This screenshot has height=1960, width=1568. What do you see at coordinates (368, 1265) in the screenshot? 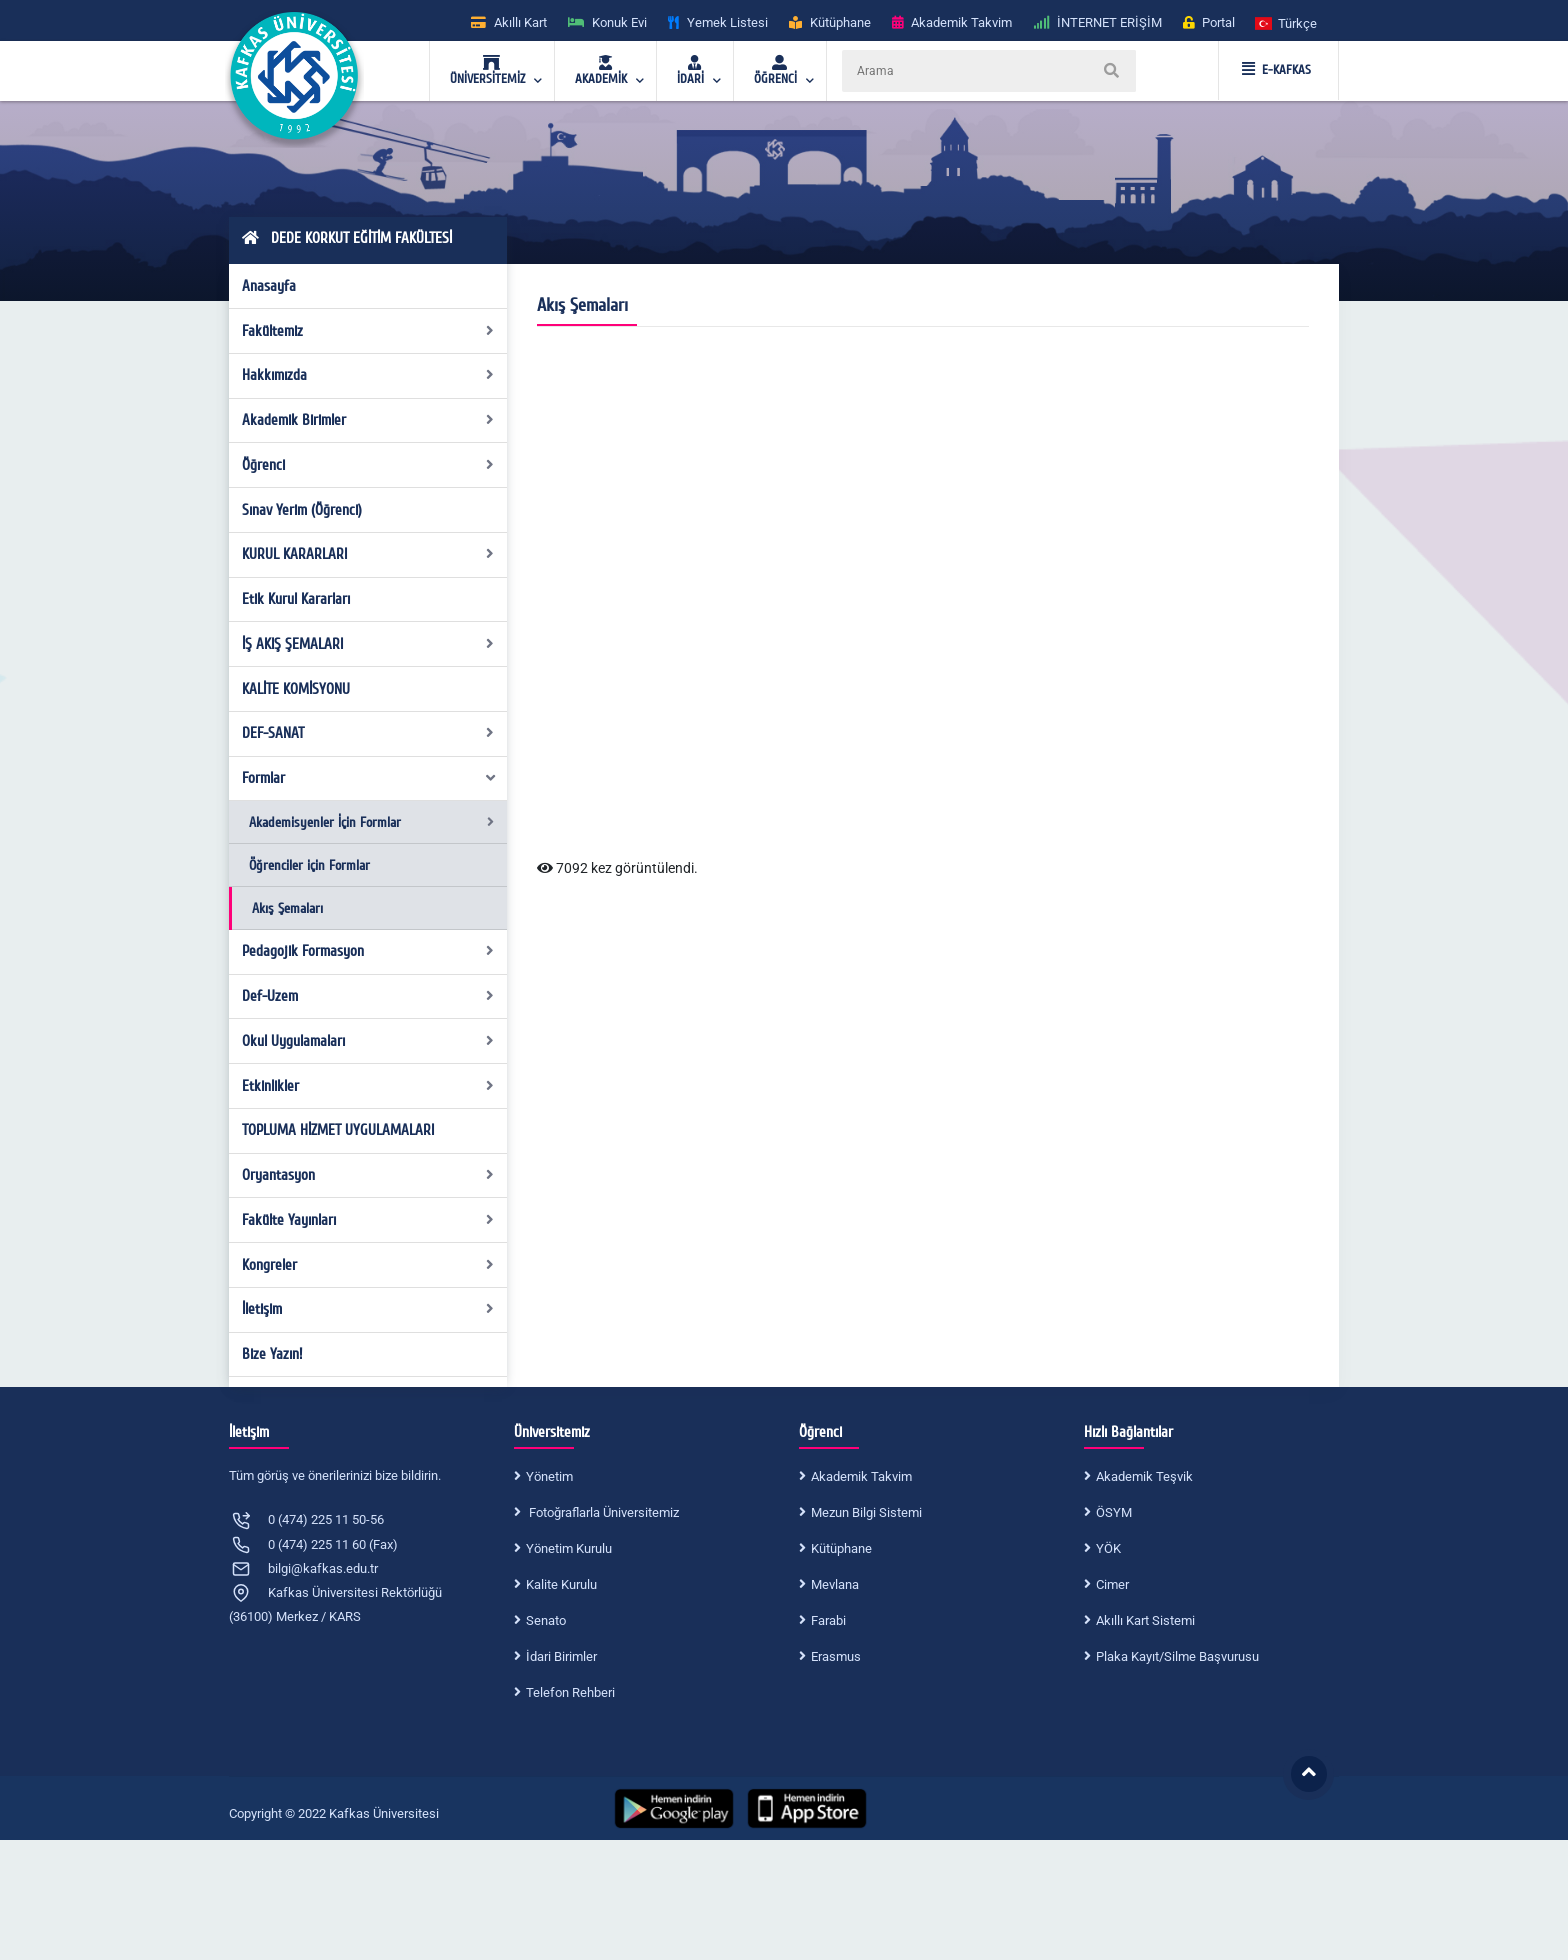
I see `Kongreler` at bounding box center [368, 1265].